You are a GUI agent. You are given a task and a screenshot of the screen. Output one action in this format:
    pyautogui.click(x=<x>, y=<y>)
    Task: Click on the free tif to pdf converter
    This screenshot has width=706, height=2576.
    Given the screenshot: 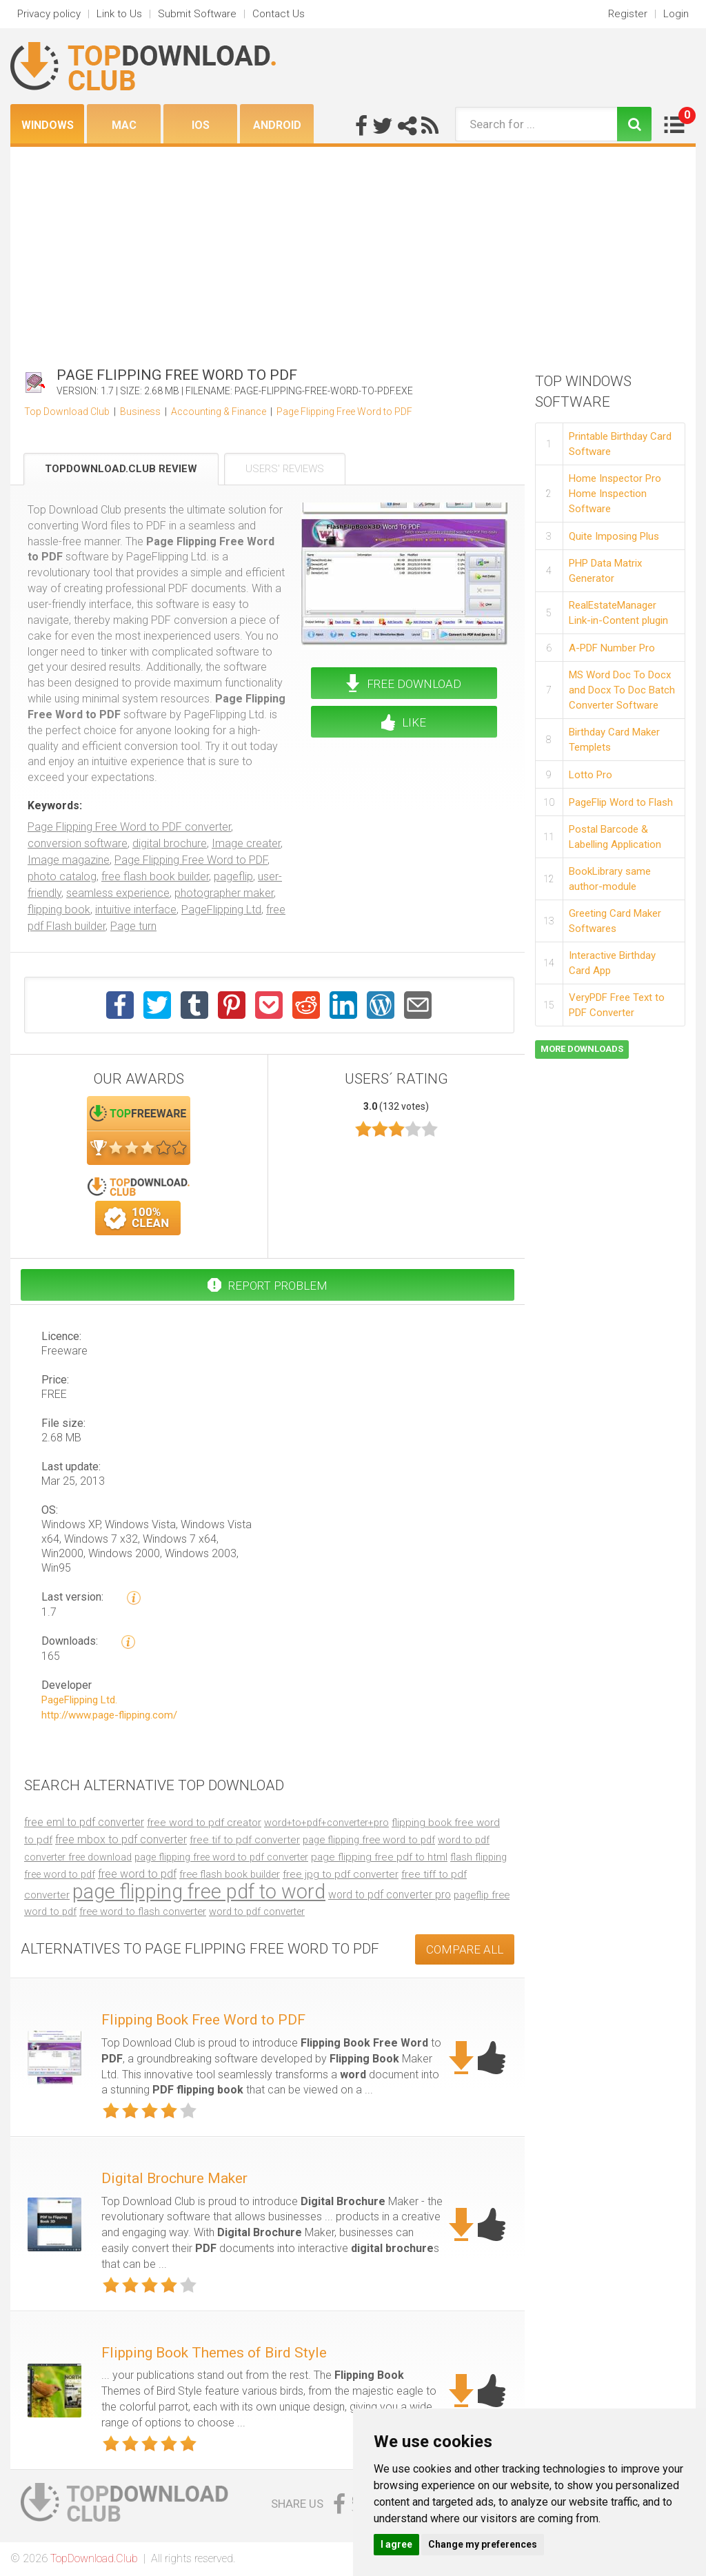 What is the action you would take?
    pyautogui.click(x=245, y=1840)
    